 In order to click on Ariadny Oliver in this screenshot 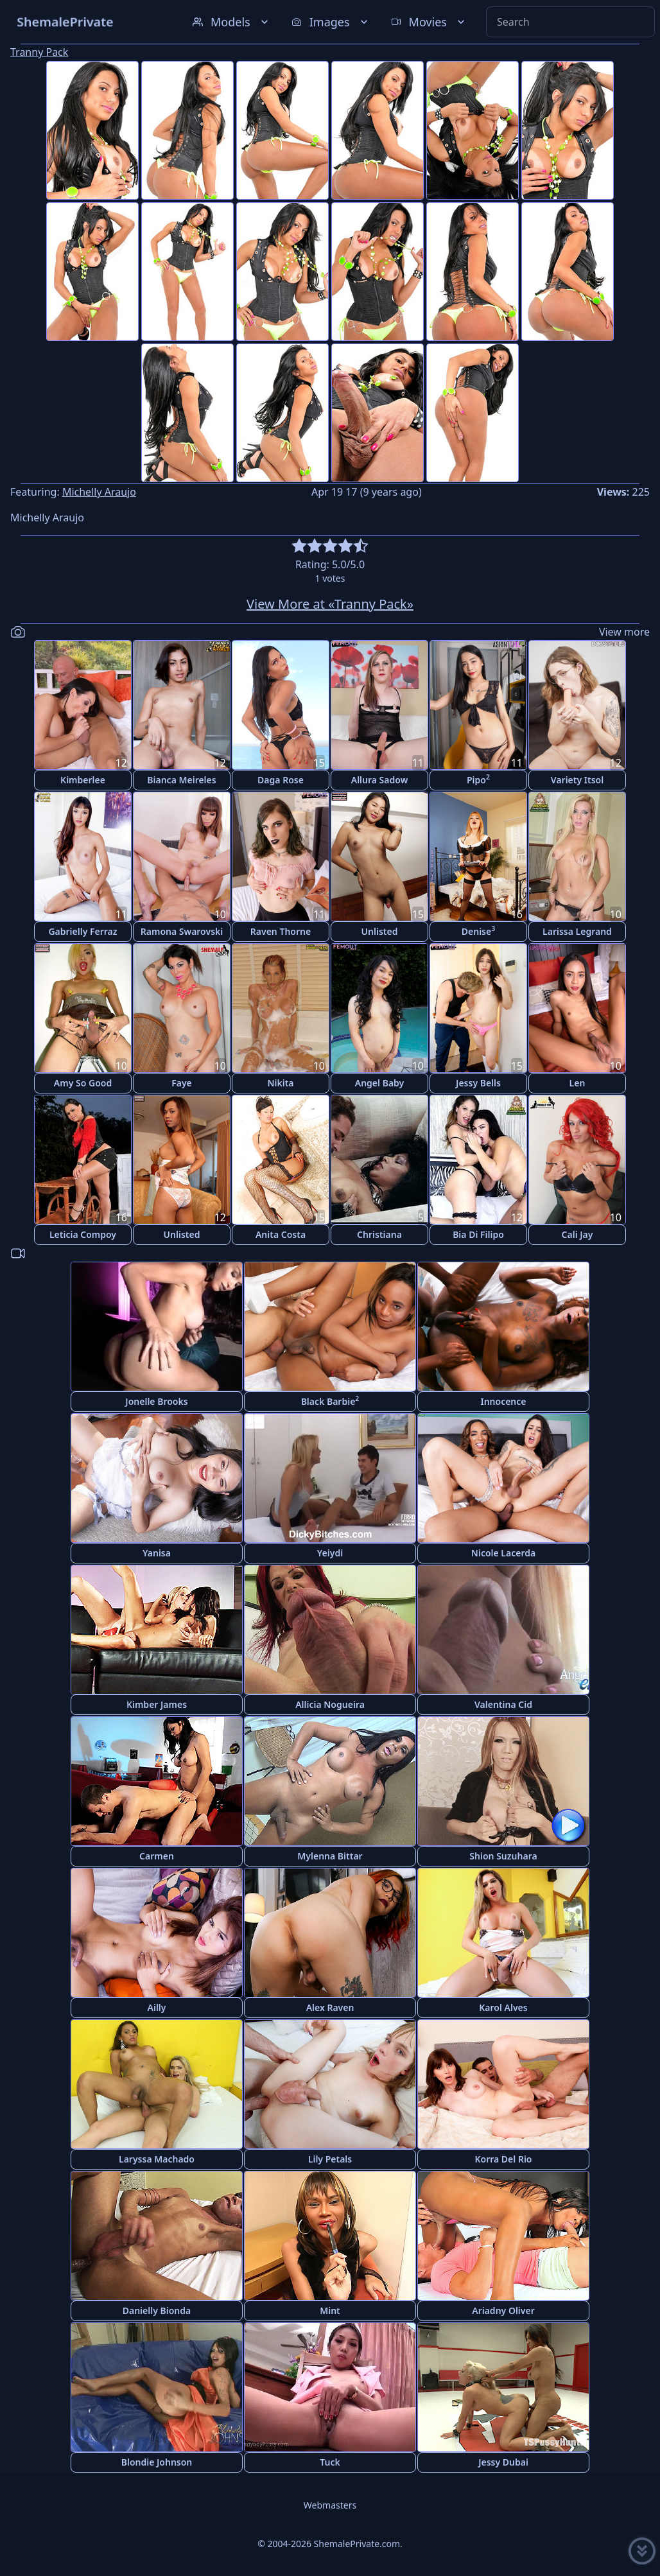, I will do `click(503, 2310)`.